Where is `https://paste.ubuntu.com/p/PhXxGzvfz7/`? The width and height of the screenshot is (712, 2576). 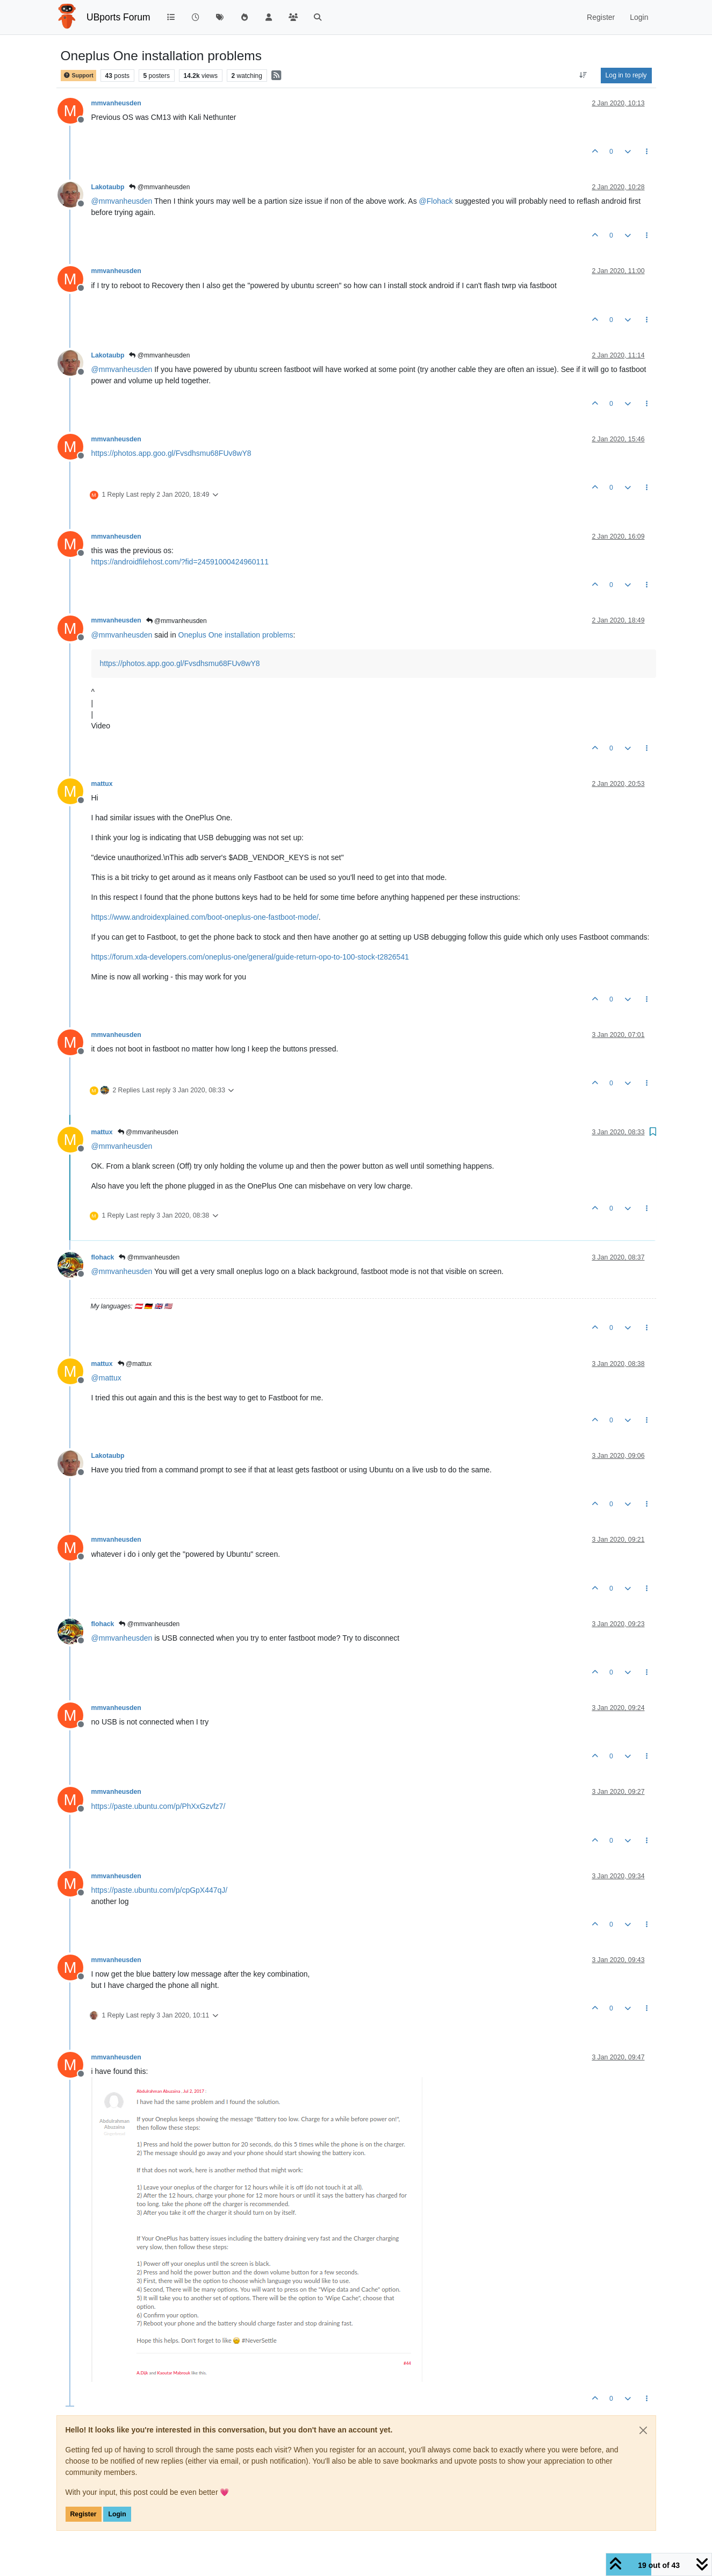
https://paste.ubuntu.com/p/PhXxGzvfz7/ is located at coordinates (158, 1806).